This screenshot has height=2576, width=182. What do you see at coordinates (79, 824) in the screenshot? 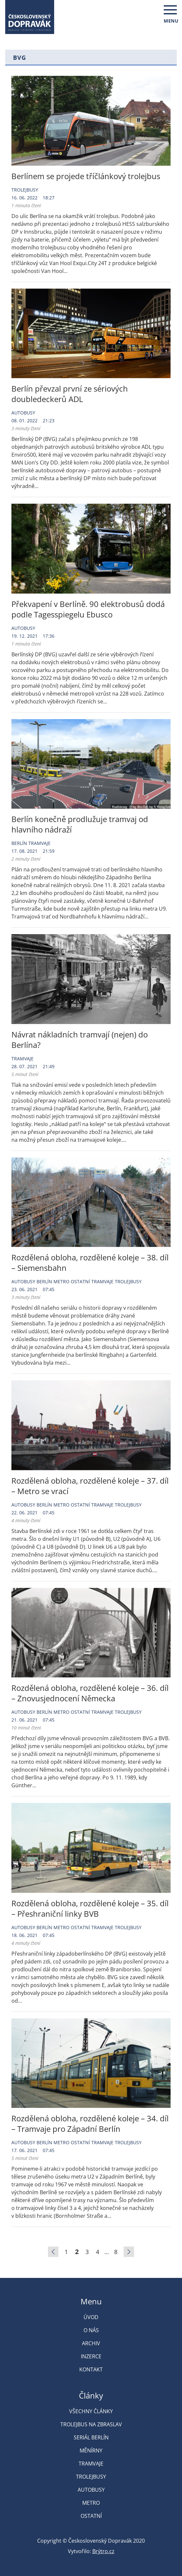
I see `Berlín konečně prodlužuje tramvaj od hlavního nádraží` at bounding box center [79, 824].